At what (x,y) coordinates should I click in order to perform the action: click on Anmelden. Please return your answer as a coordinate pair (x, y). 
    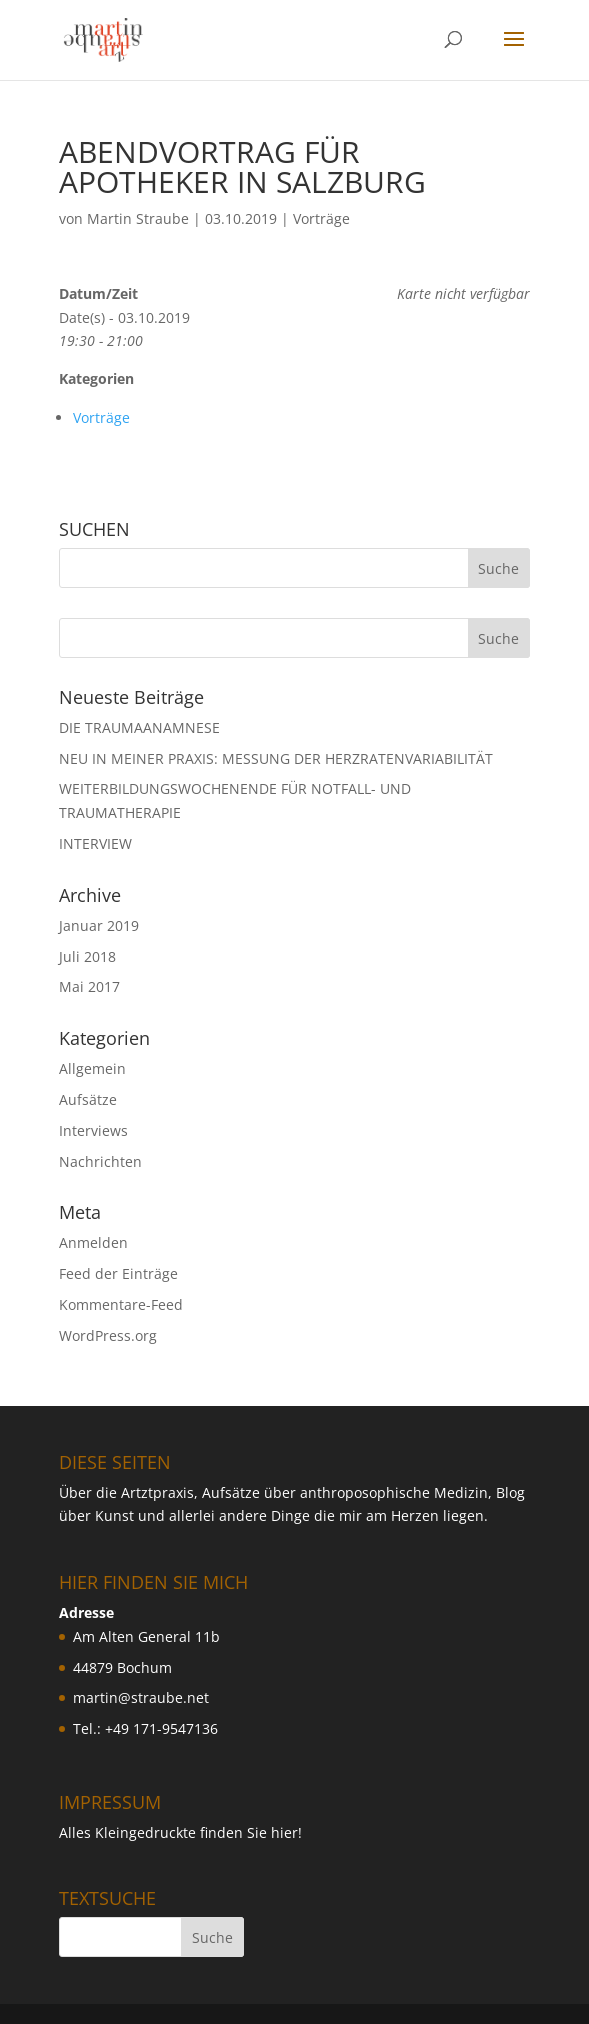
    Looking at the image, I should click on (93, 1242).